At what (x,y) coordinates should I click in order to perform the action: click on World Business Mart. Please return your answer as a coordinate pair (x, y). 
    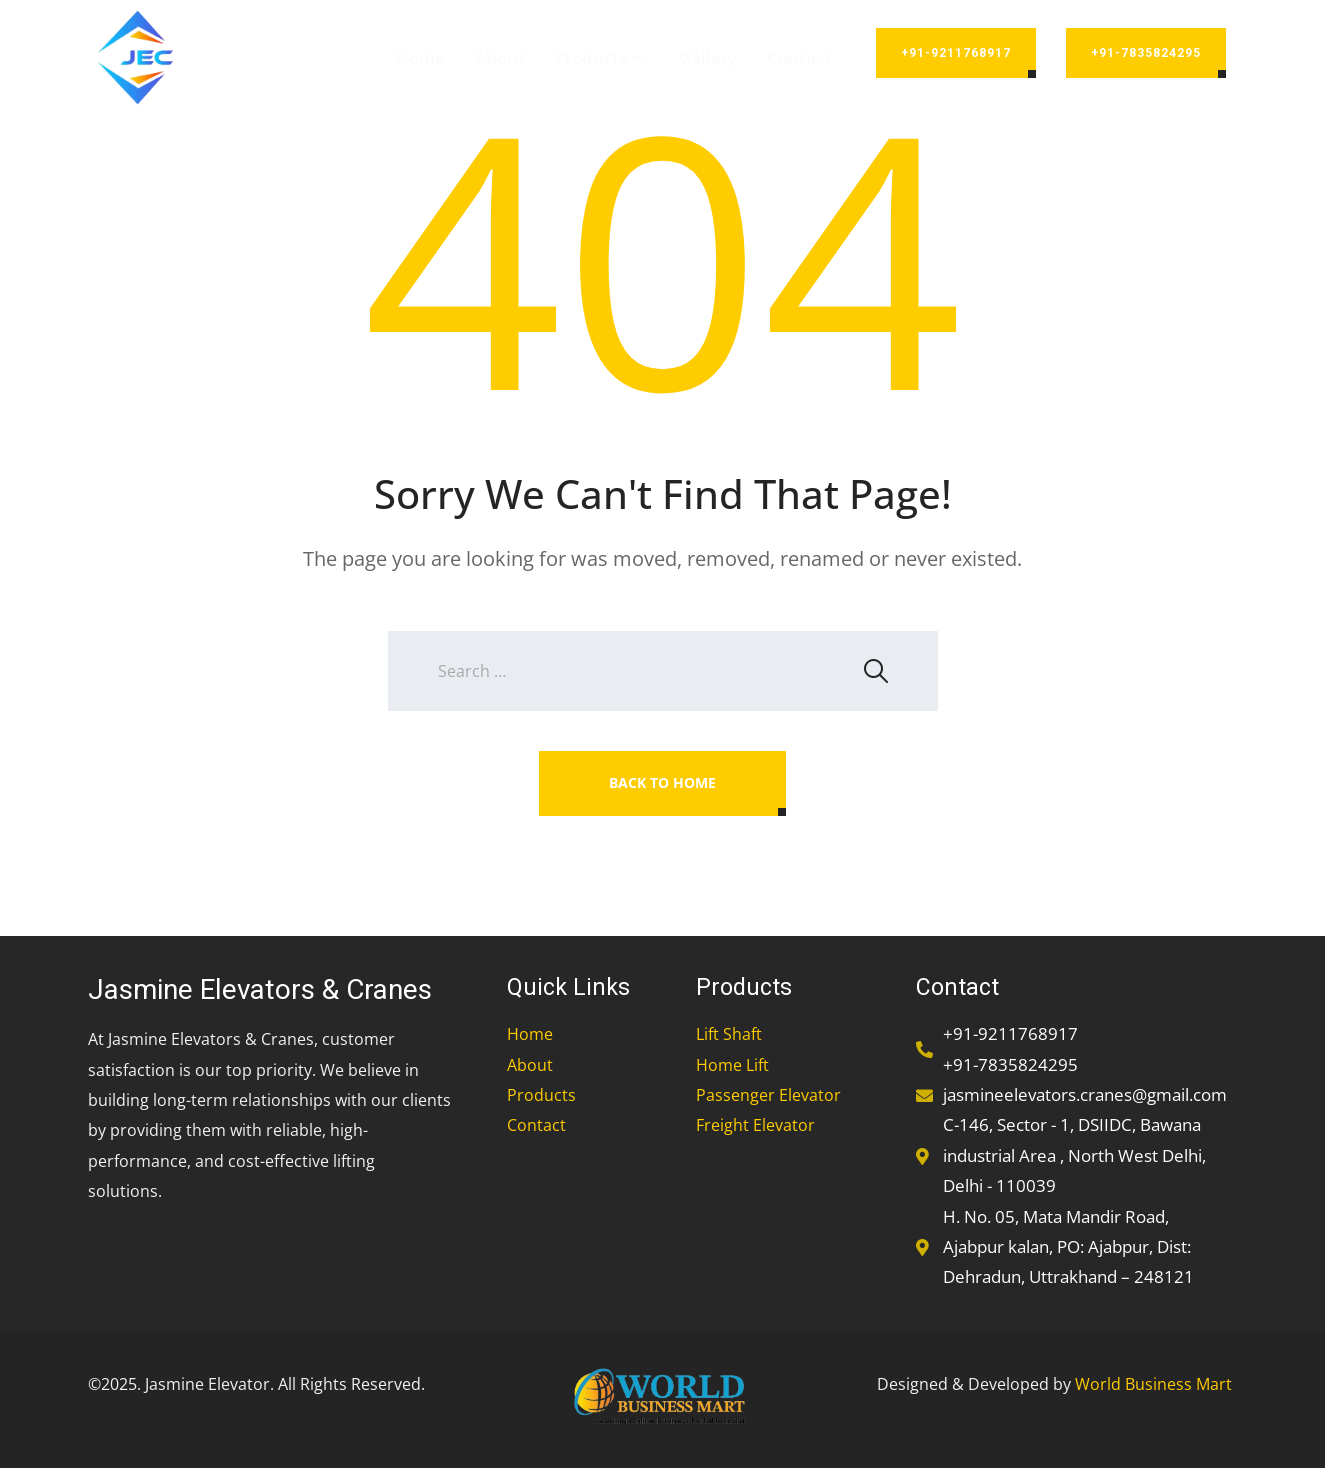
    Looking at the image, I should click on (1153, 1384).